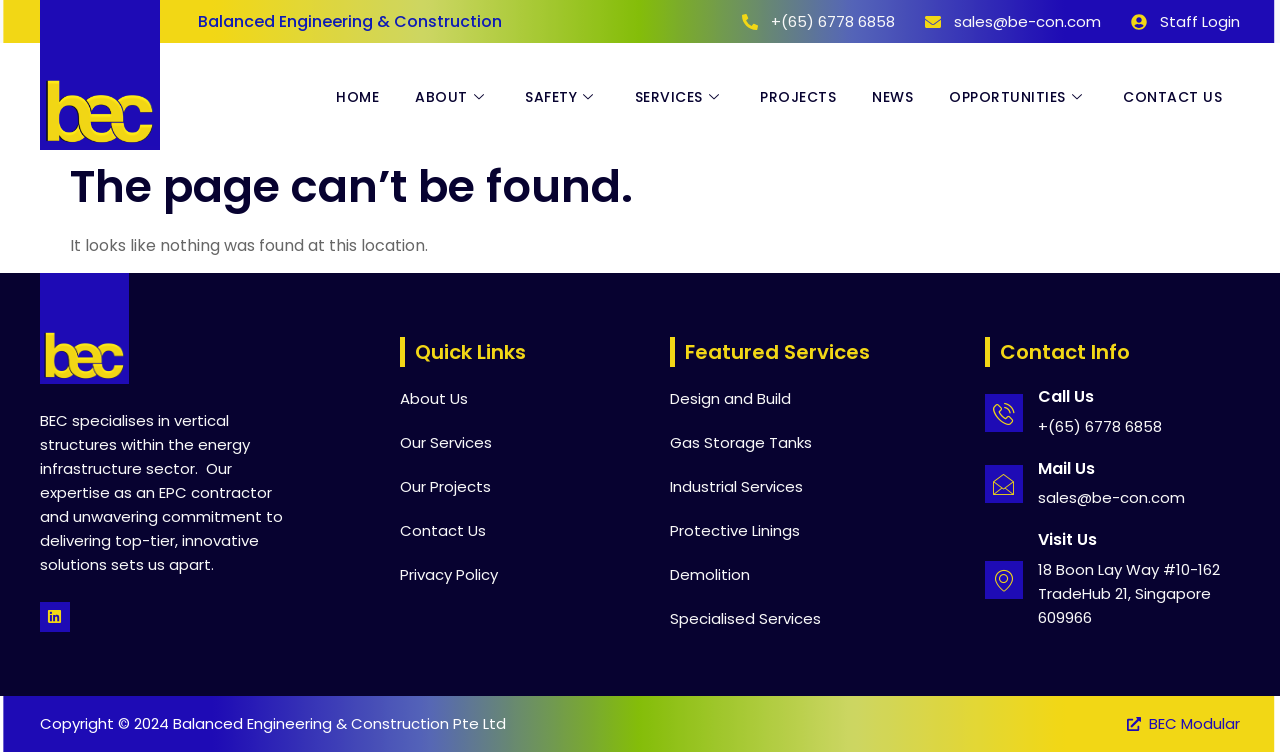 Image resolution: width=1280 pixels, height=752 pixels. What do you see at coordinates (1172, 97) in the screenshot?
I see `Contact Us` at bounding box center [1172, 97].